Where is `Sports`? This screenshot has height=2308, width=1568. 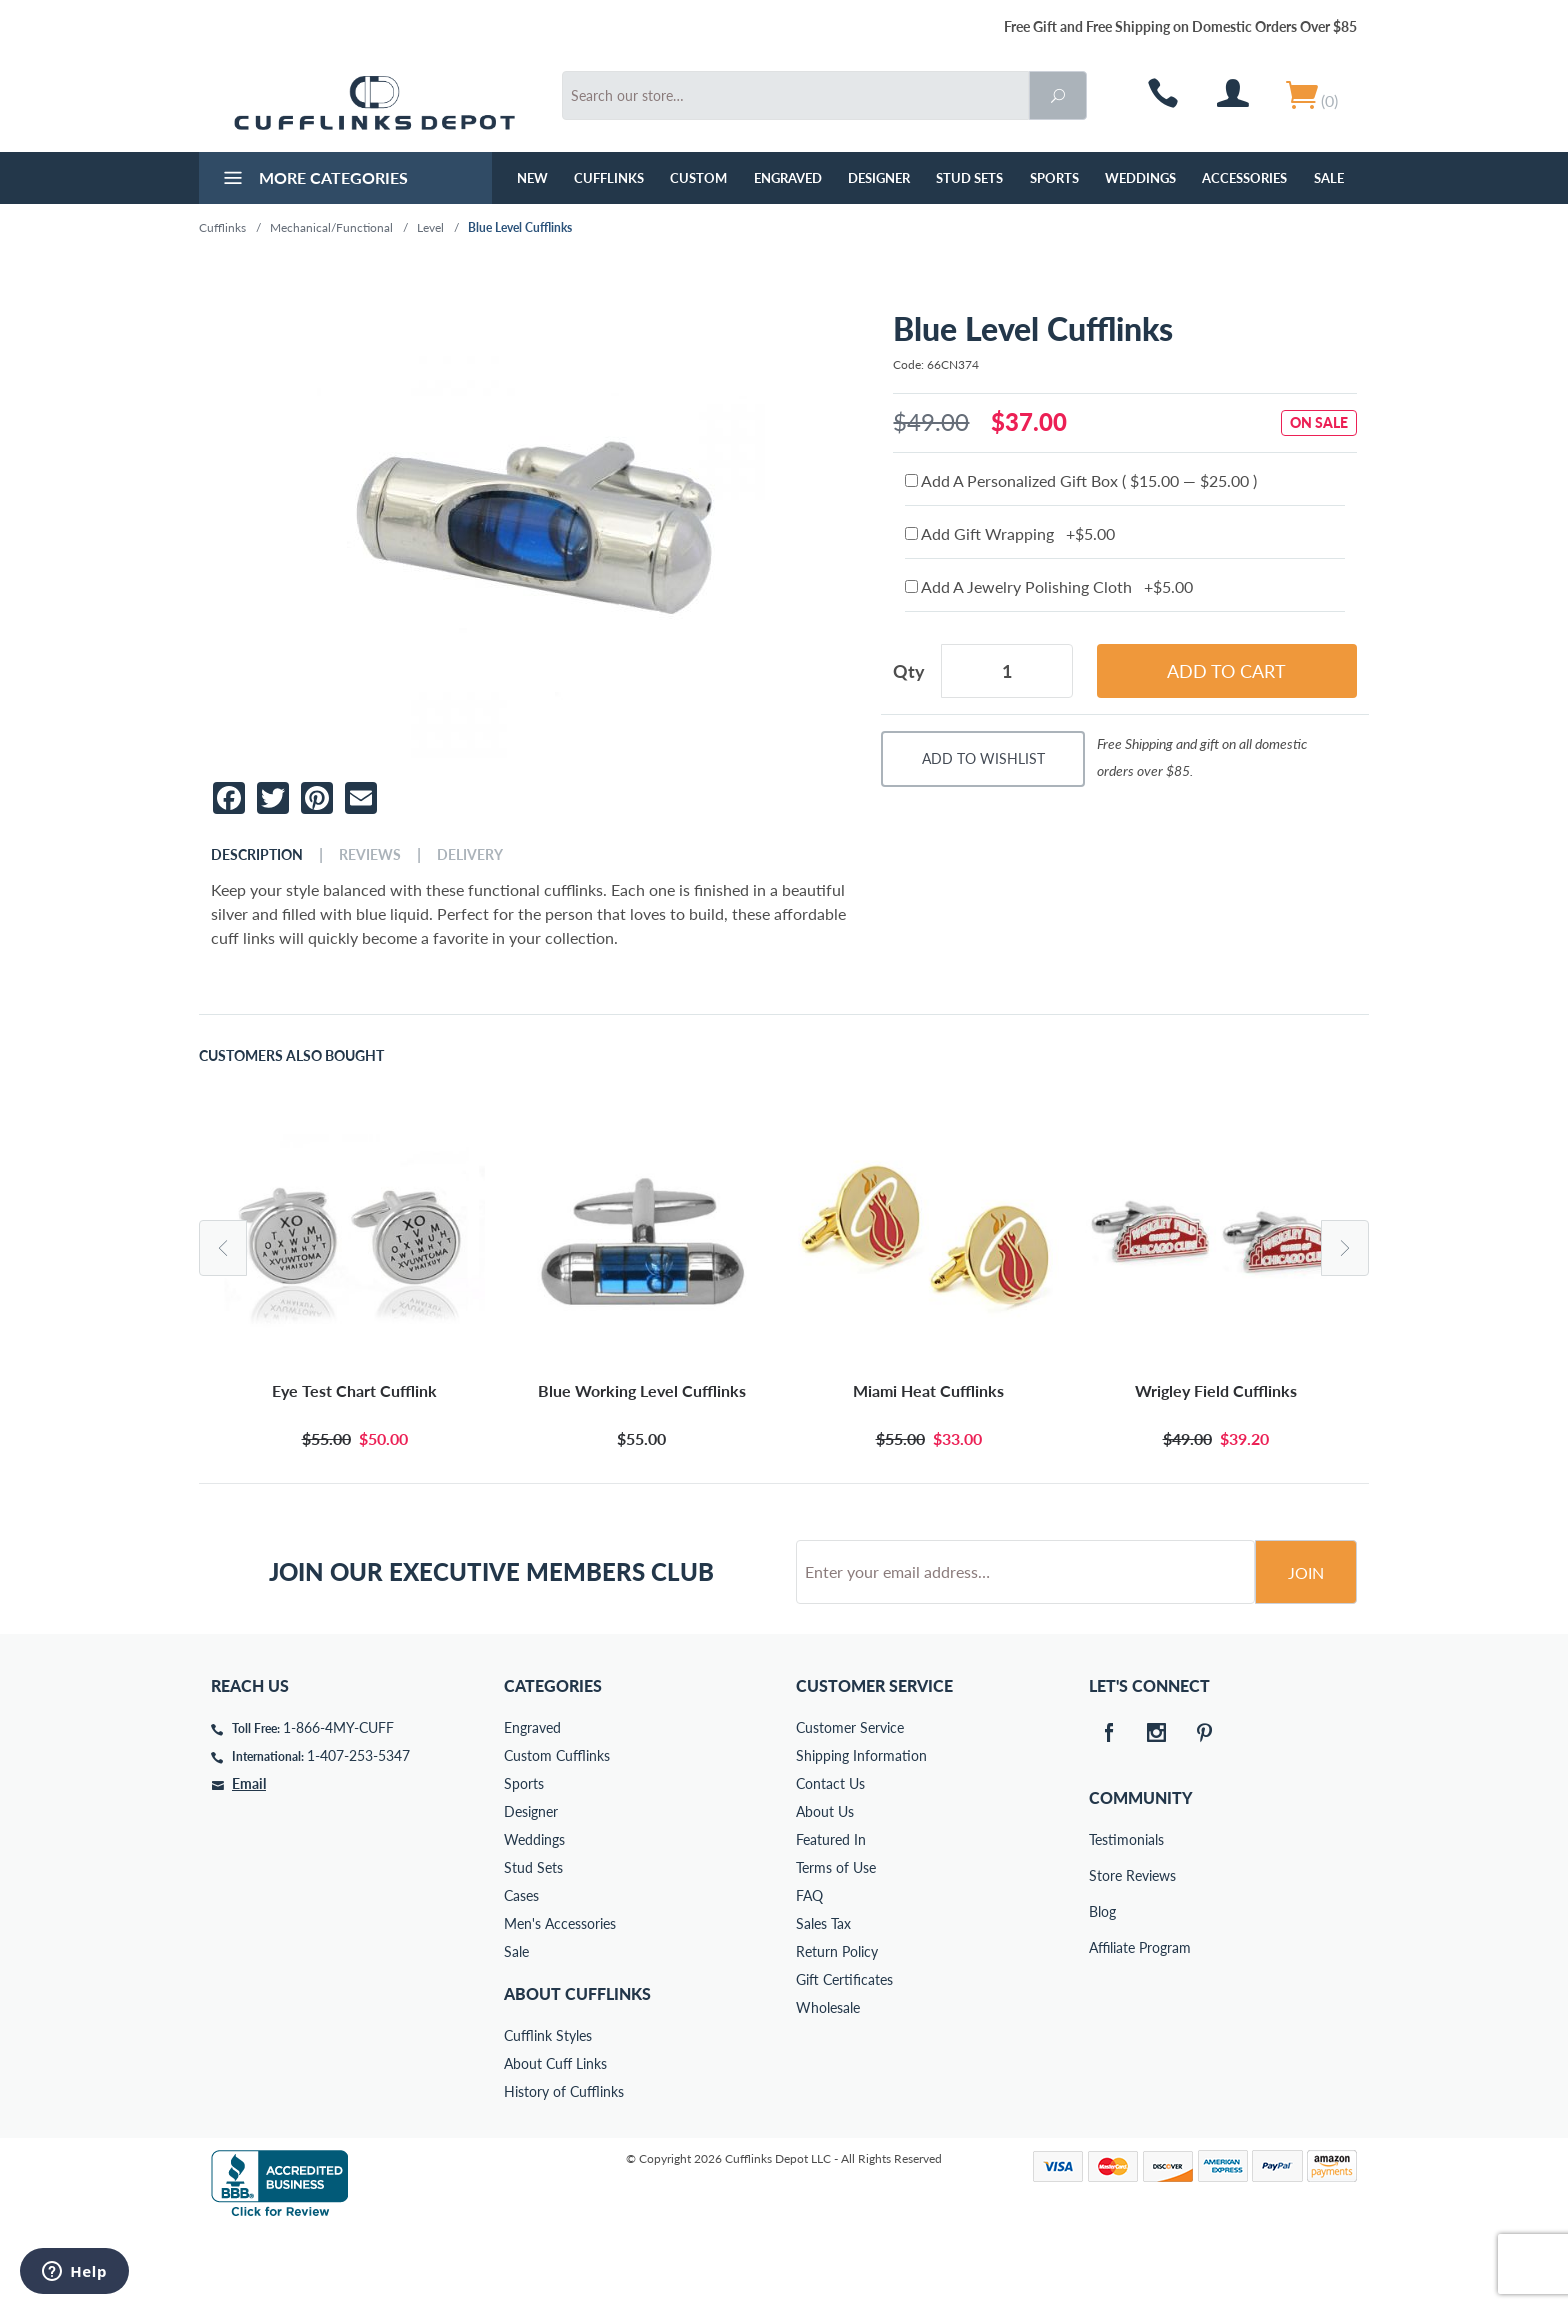
Sports is located at coordinates (1054, 178).